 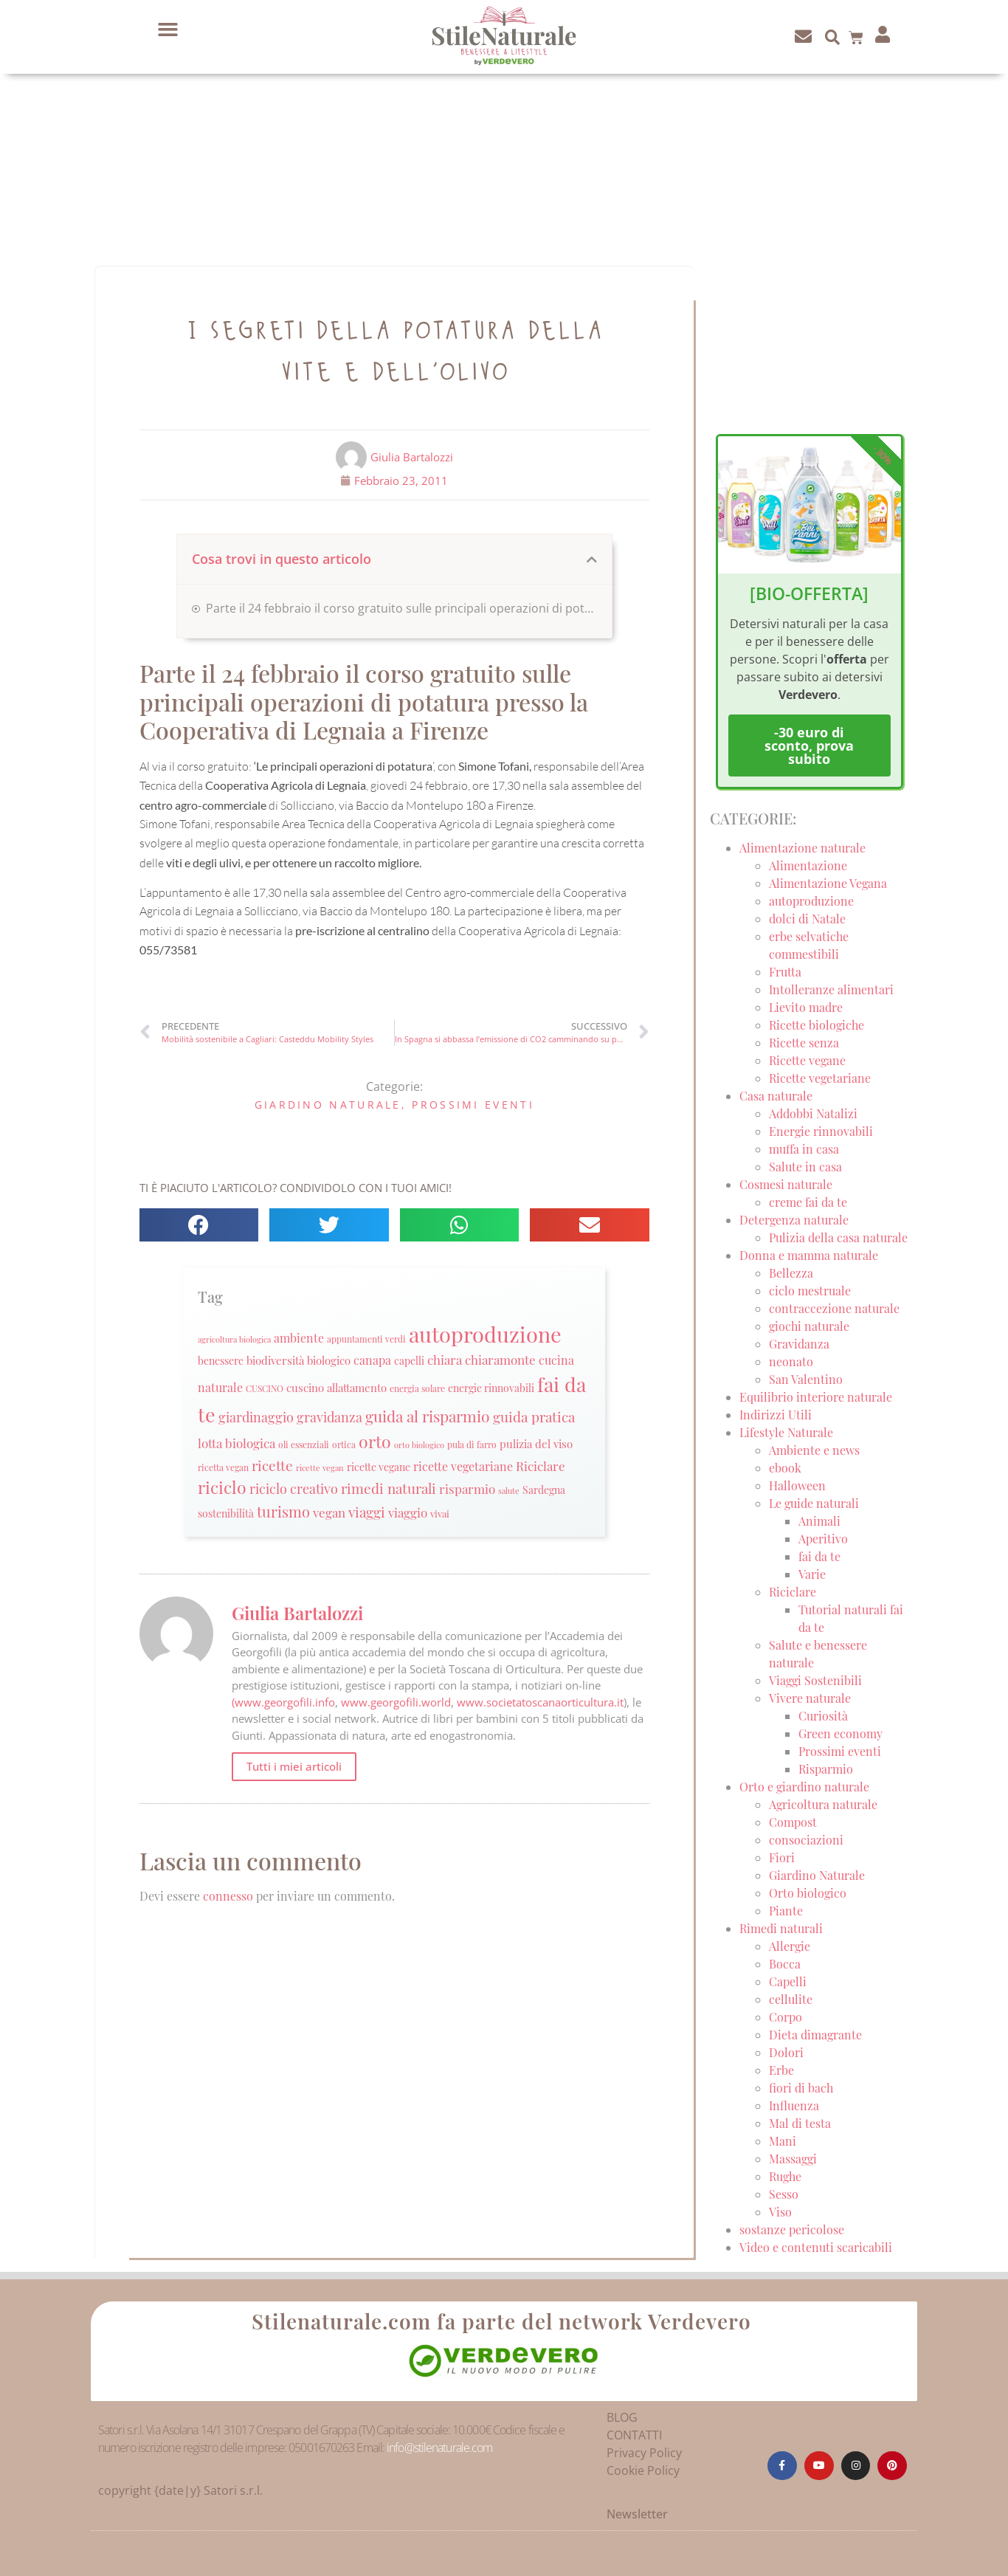 I want to click on Influenza, so click(x=794, y=2105).